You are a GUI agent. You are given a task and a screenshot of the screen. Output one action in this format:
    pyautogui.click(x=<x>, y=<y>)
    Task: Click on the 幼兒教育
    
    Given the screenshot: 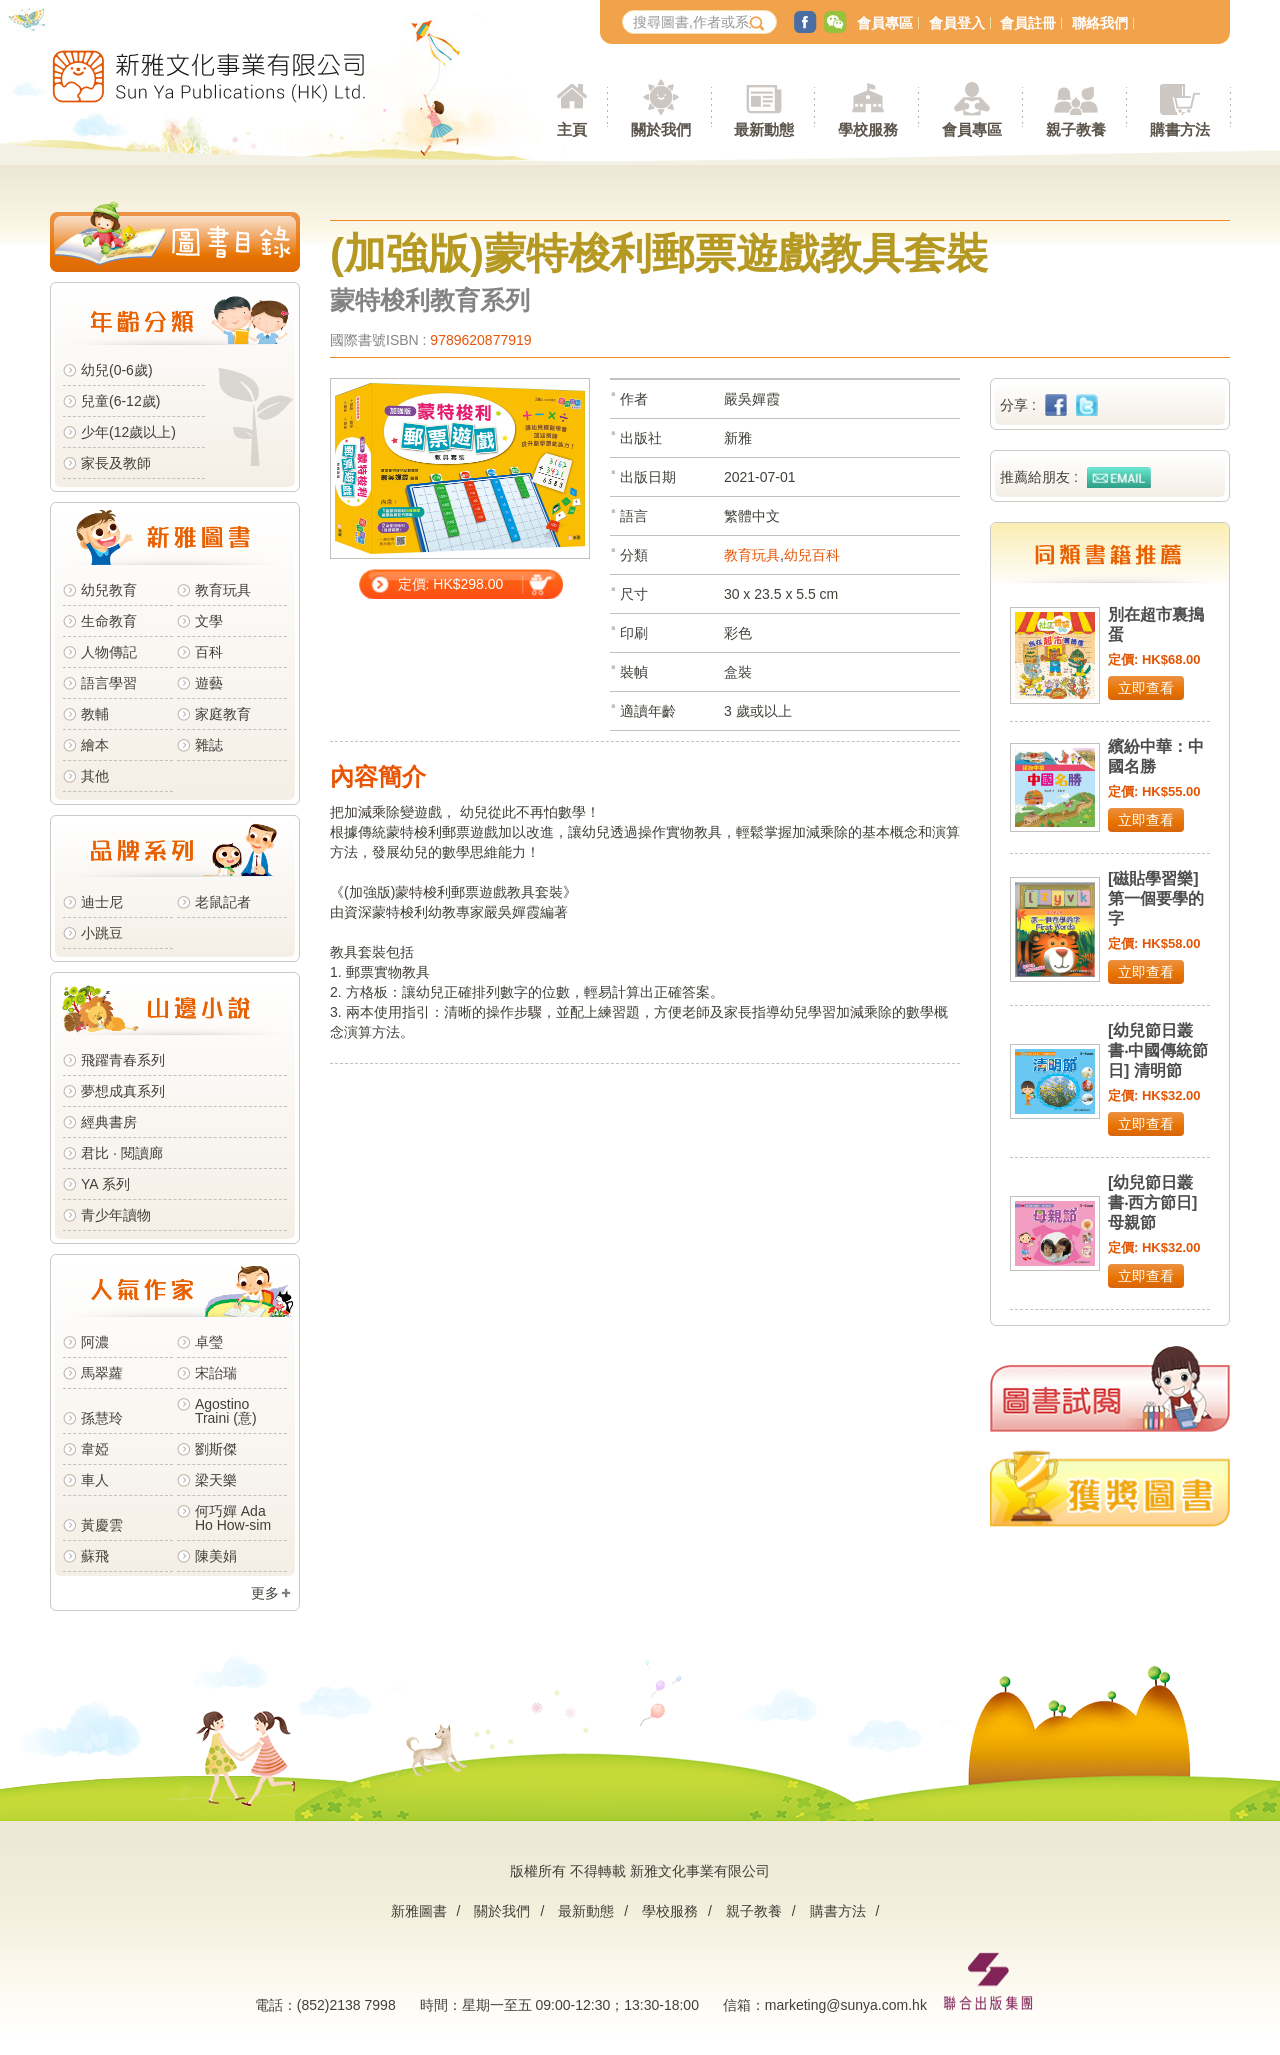 What is the action you would take?
    pyautogui.click(x=109, y=590)
    